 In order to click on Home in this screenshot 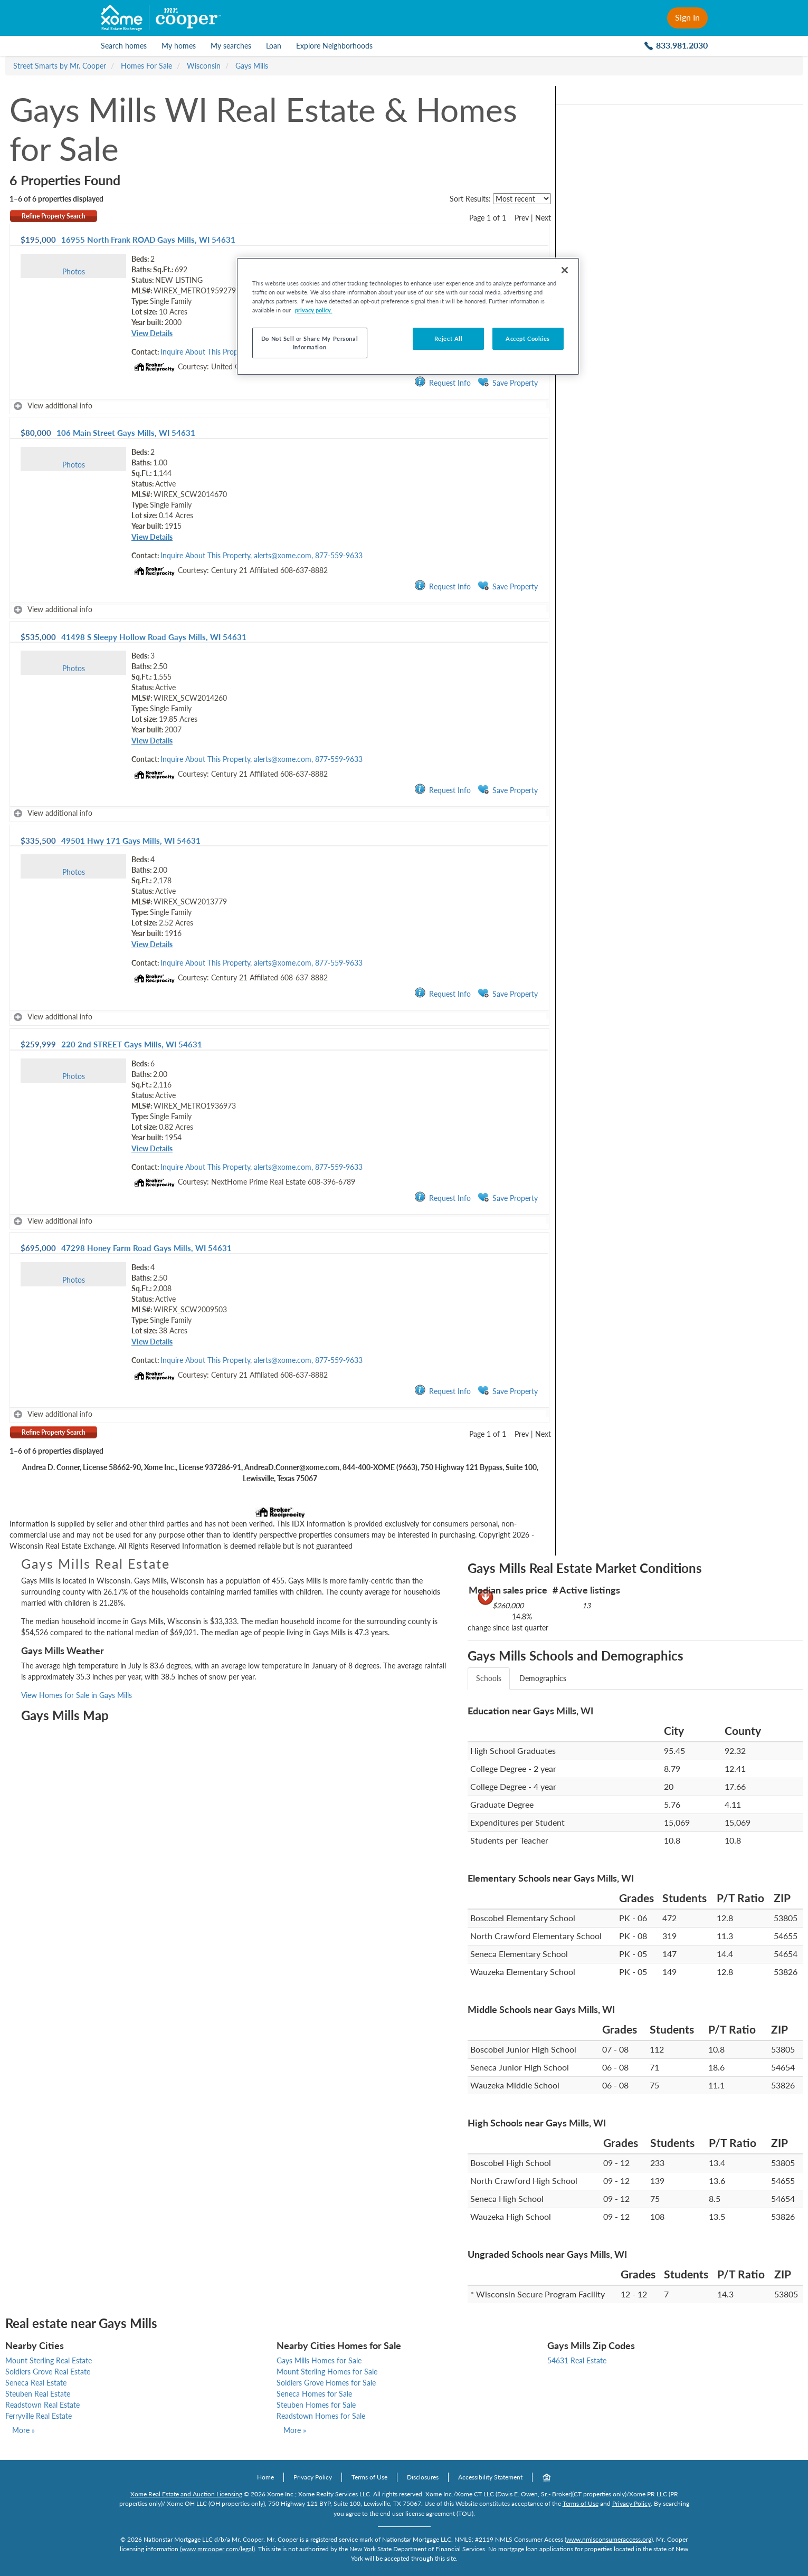, I will do `click(265, 2477)`.